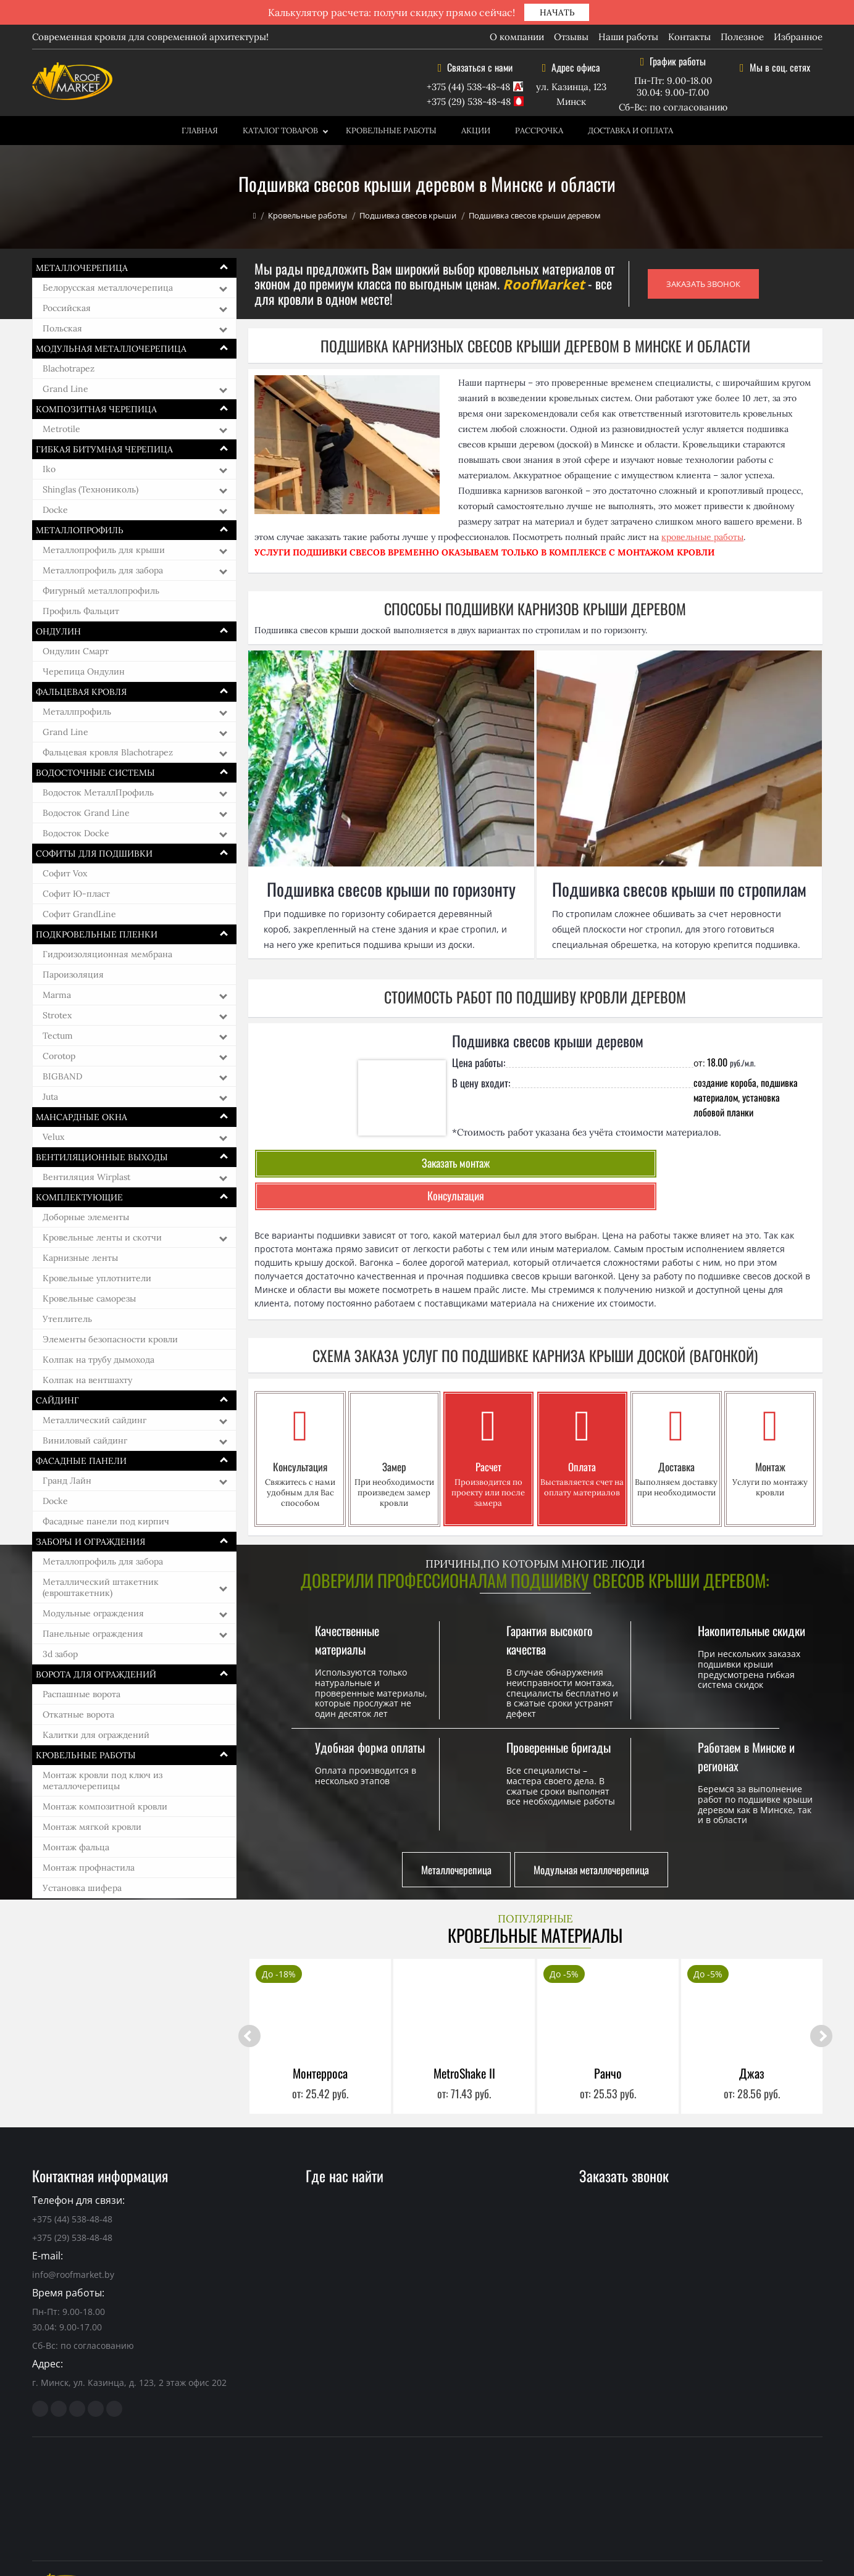 The height and width of the screenshot is (2576, 854). What do you see at coordinates (61, 428) in the screenshot?
I see `Metrotile` at bounding box center [61, 428].